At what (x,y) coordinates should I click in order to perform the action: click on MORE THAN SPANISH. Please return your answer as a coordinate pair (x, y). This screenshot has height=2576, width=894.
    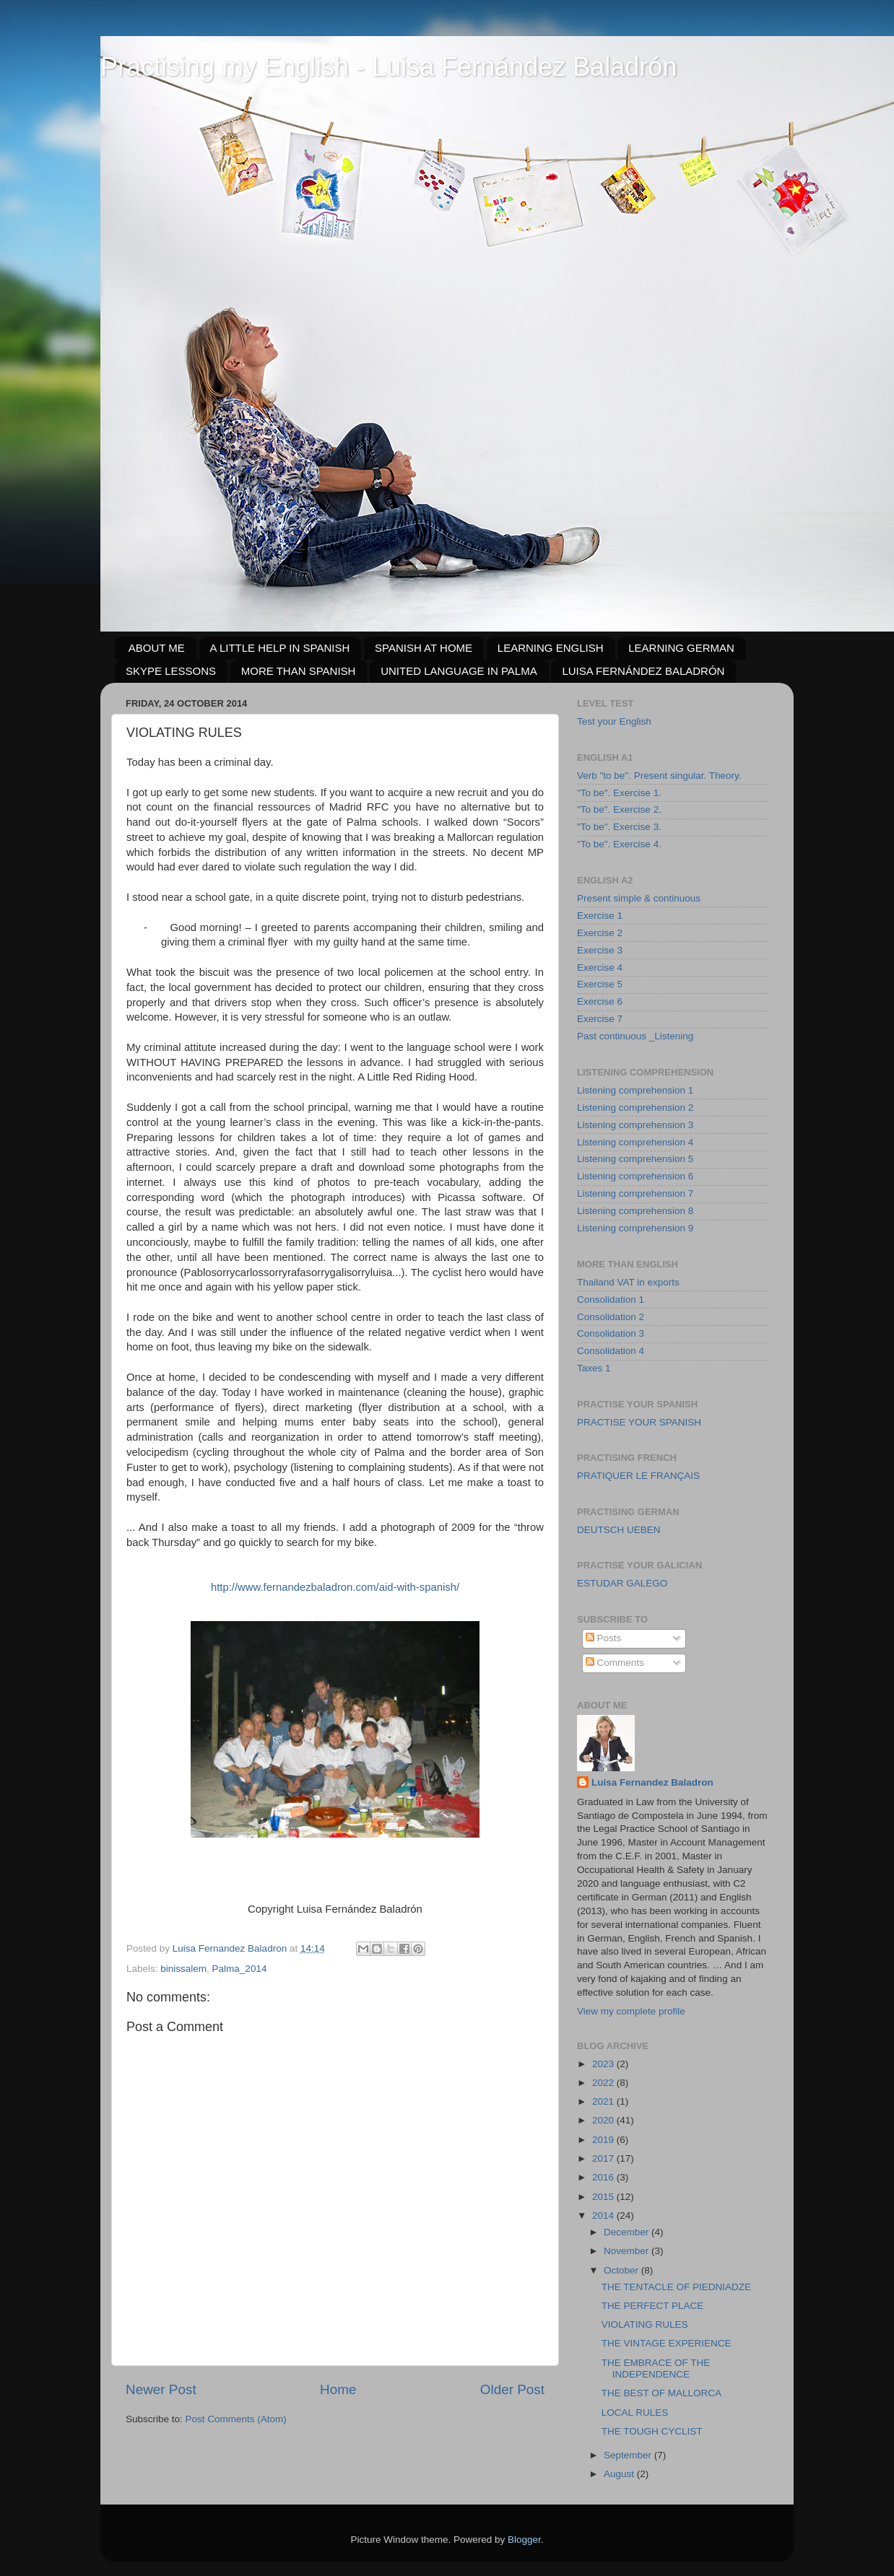
    Looking at the image, I should click on (298, 671).